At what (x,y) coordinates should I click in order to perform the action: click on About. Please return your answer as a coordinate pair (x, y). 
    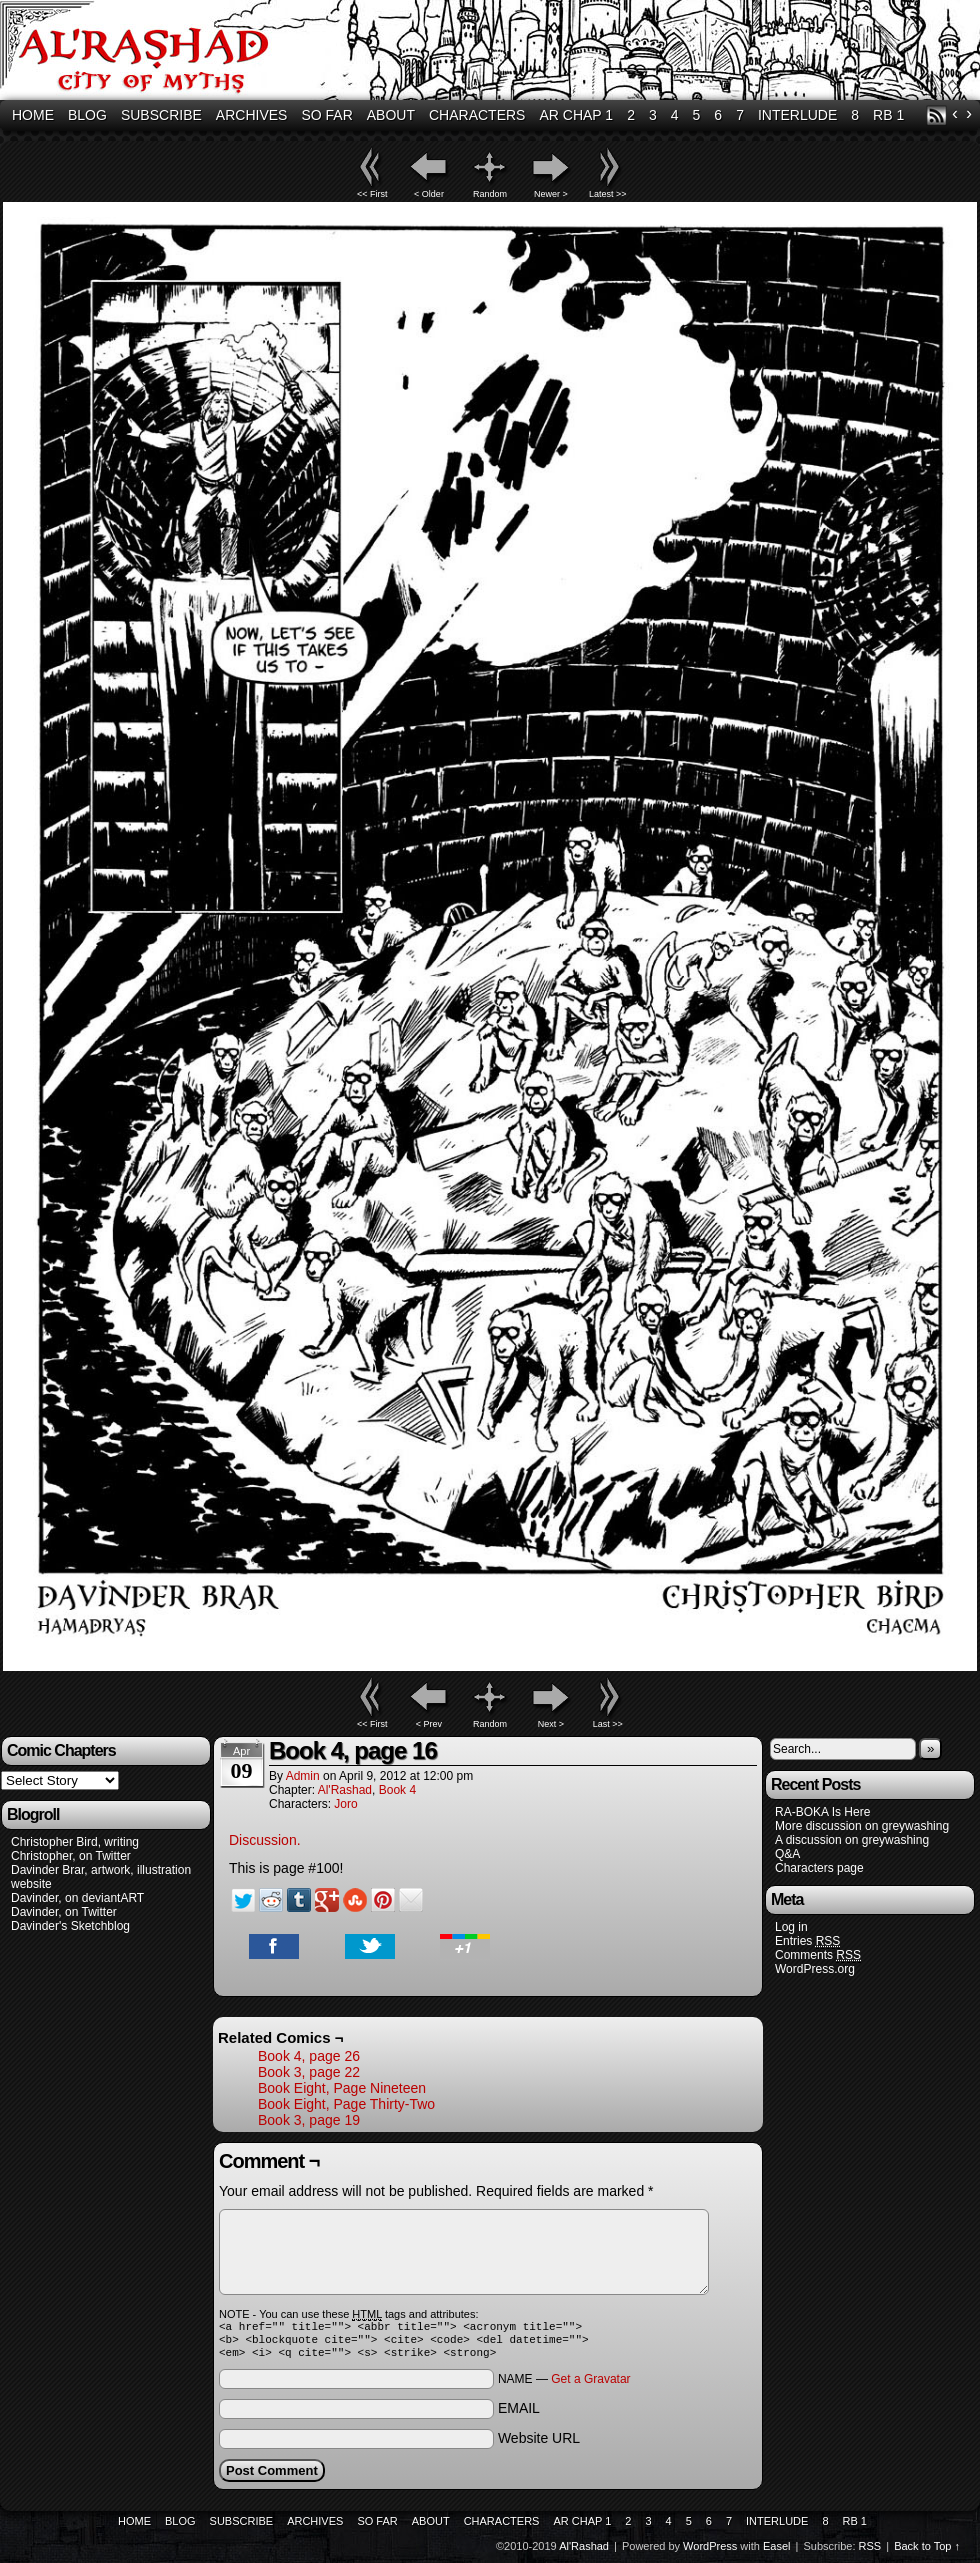
    Looking at the image, I should click on (391, 115).